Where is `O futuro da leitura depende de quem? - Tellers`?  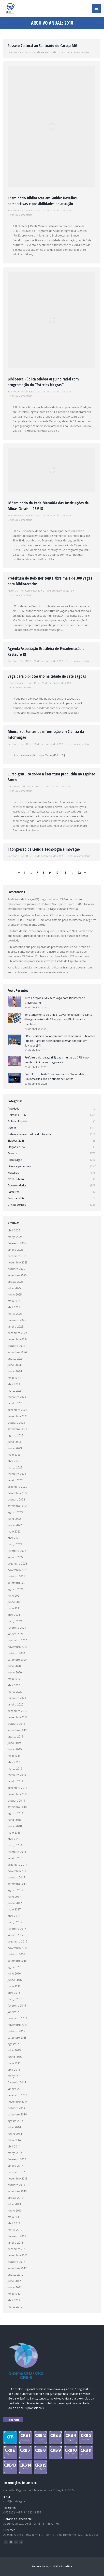 O futuro da leitura depende de quem? - Tellers is located at coordinates (37, 931).